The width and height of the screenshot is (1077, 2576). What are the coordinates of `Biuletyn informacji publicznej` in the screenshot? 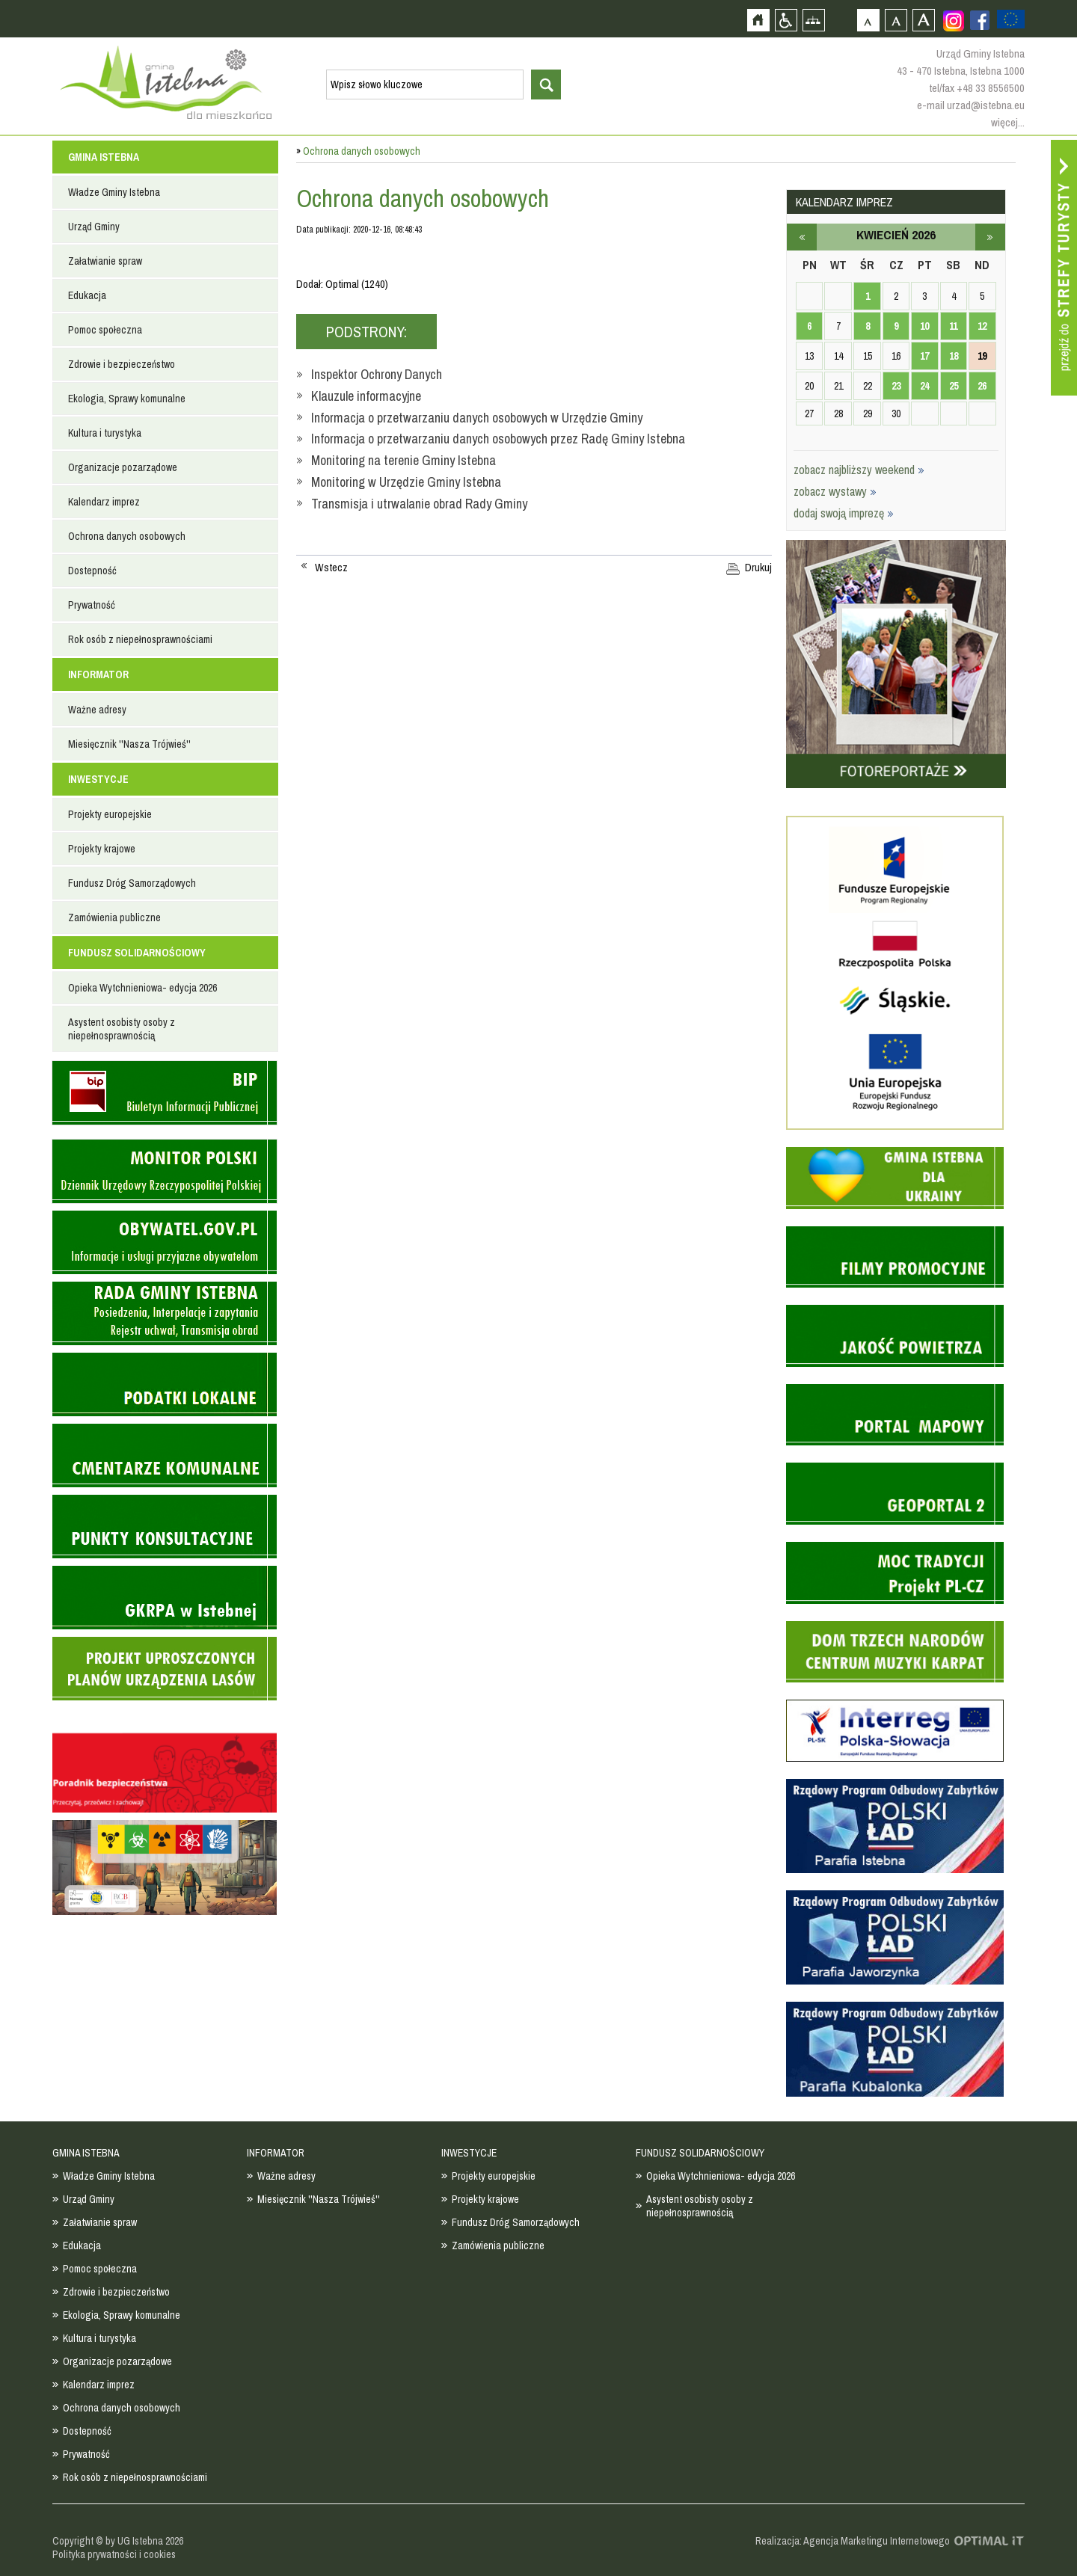 It's located at (164, 1093).